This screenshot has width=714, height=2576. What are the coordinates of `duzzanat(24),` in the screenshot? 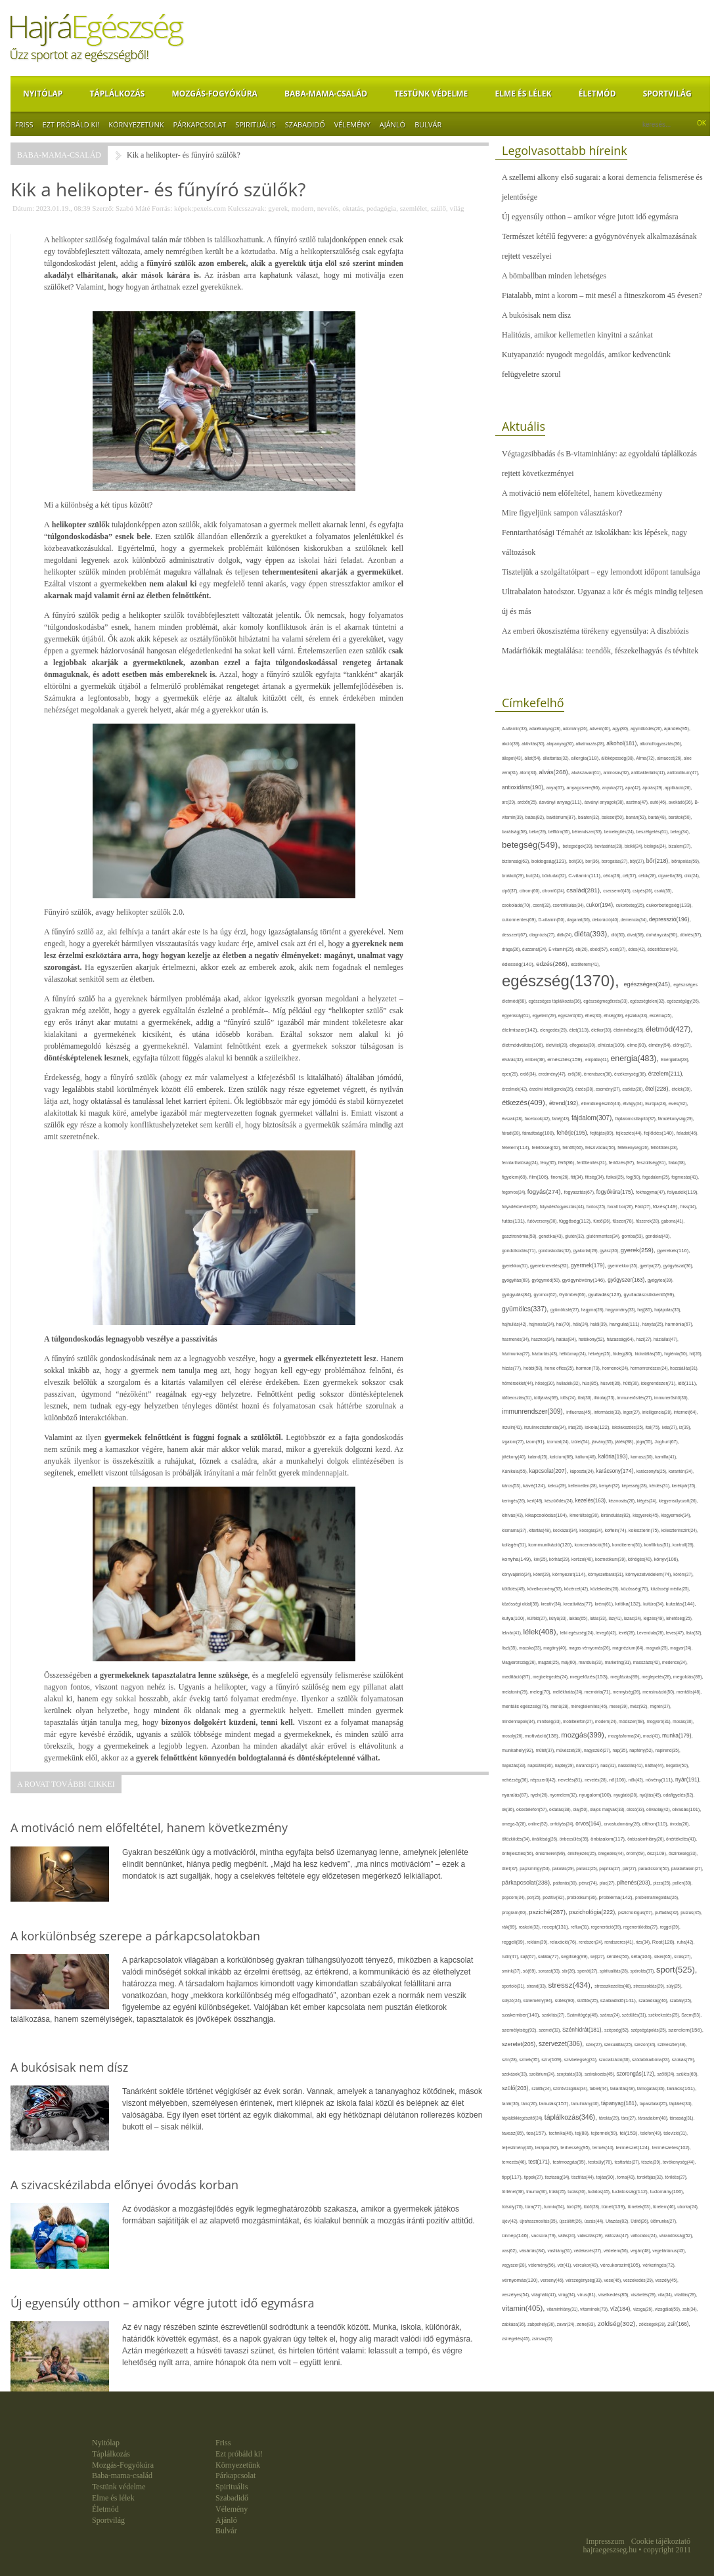 It's located at (535, 949).